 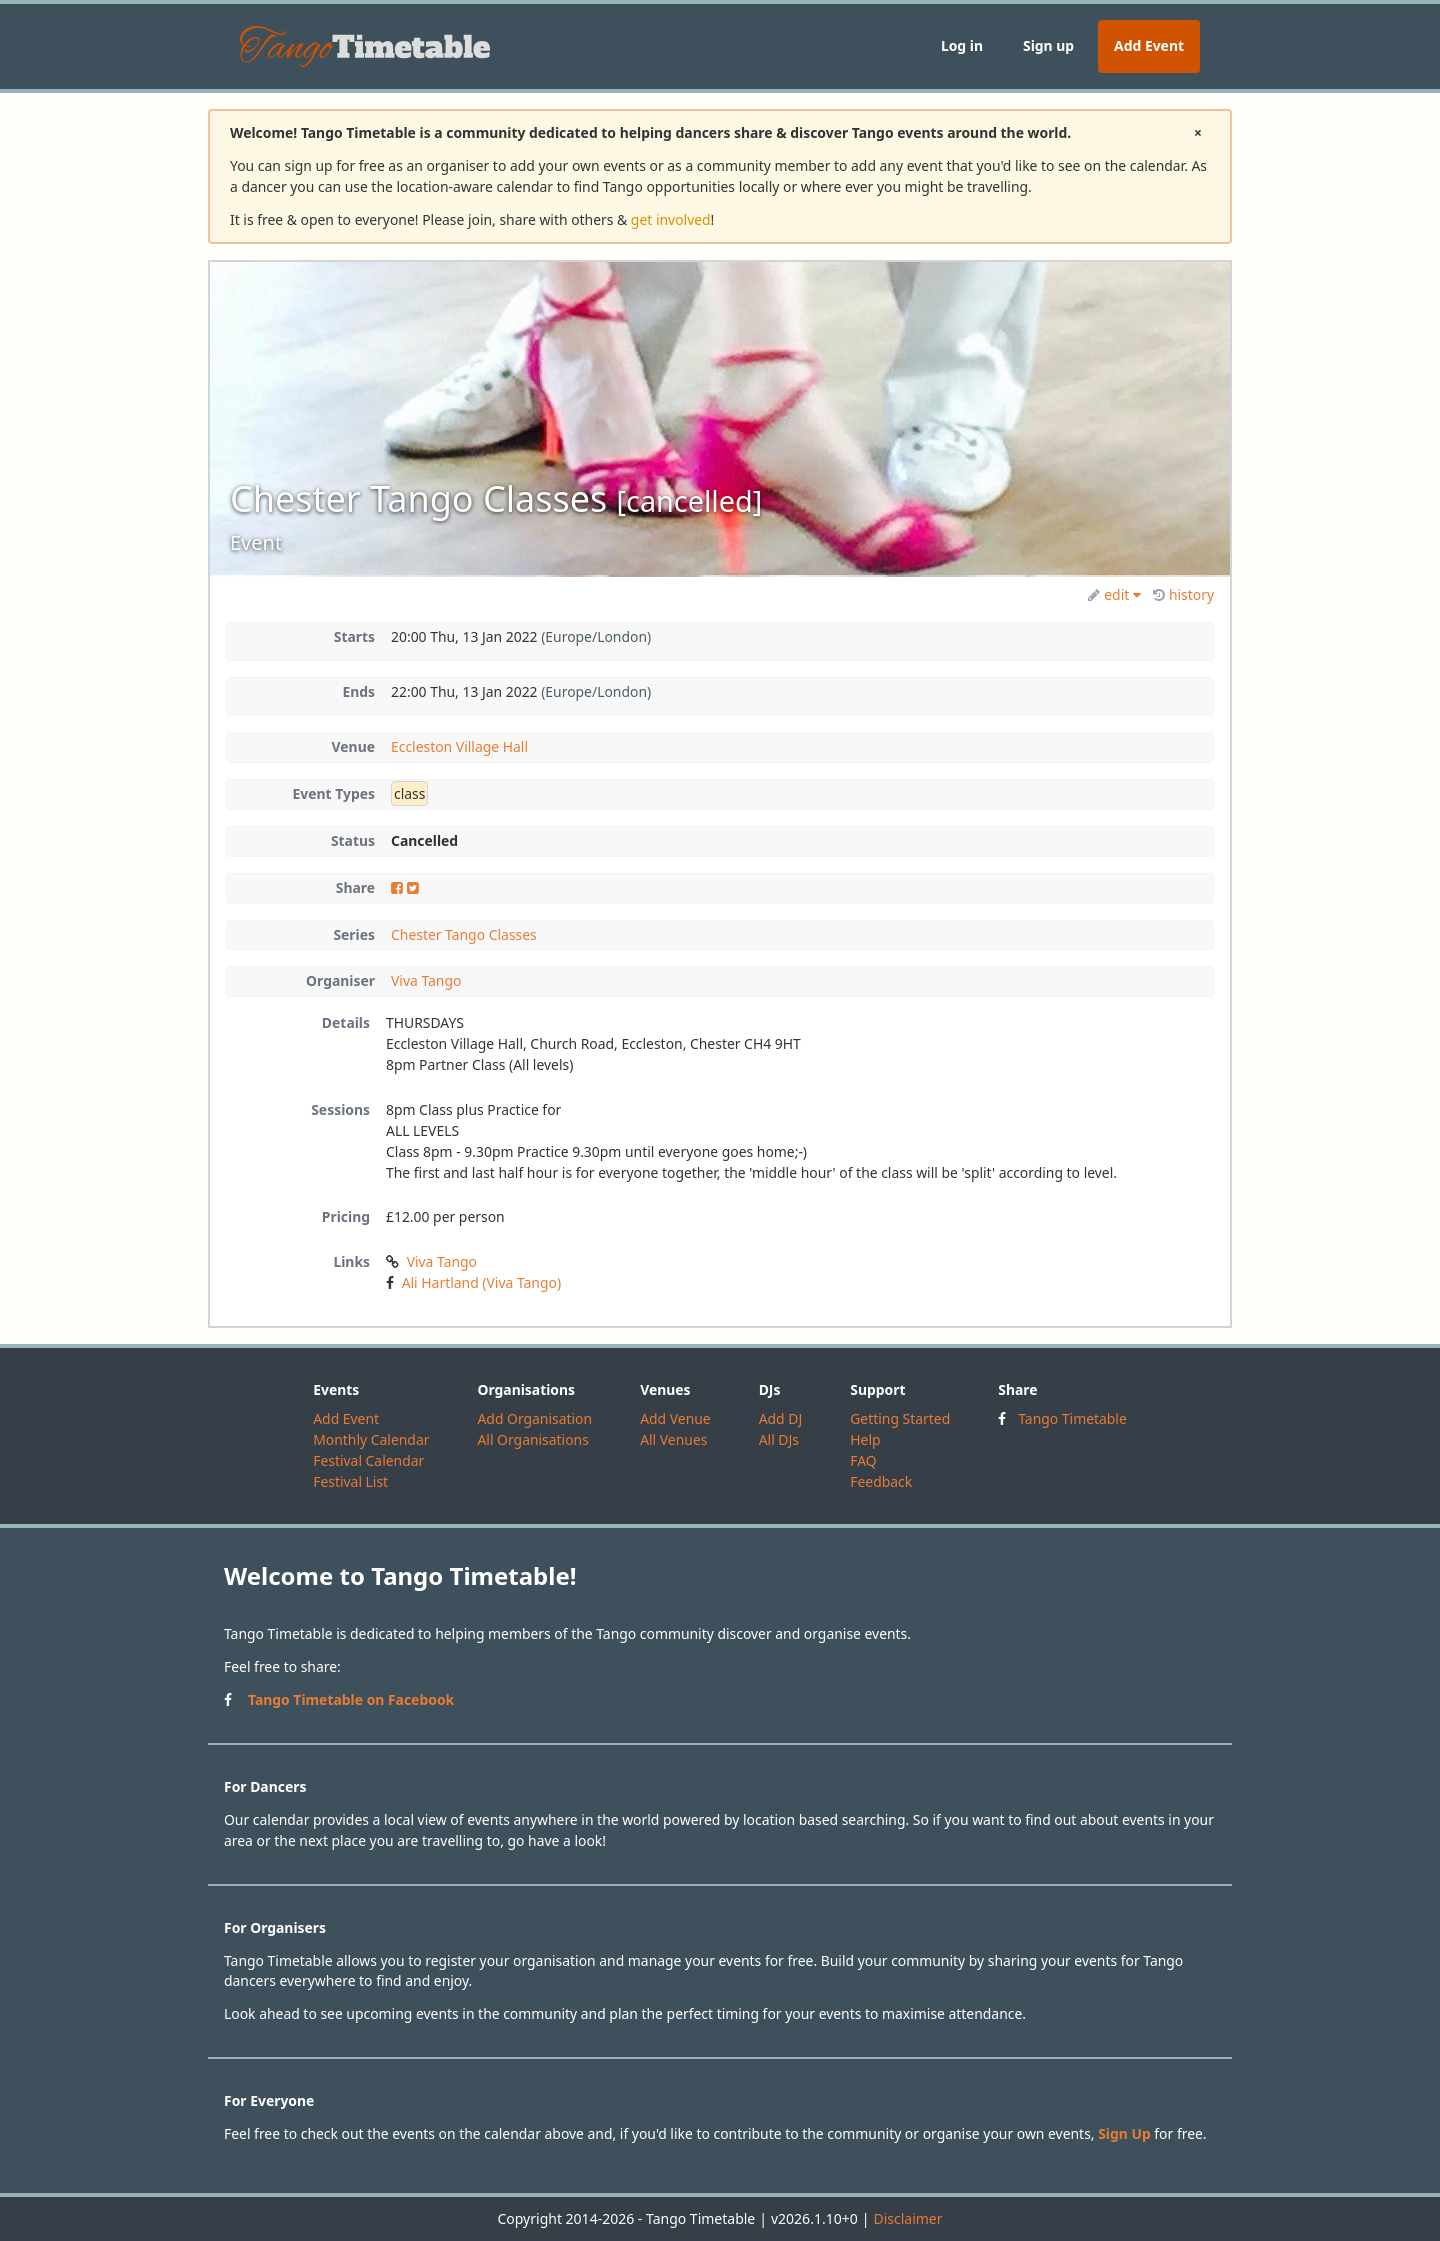 What do you see at coordinates (1072, 1418) in the screenshot?
I see `Tango Timetable` at bounding box center [1072, 1418].